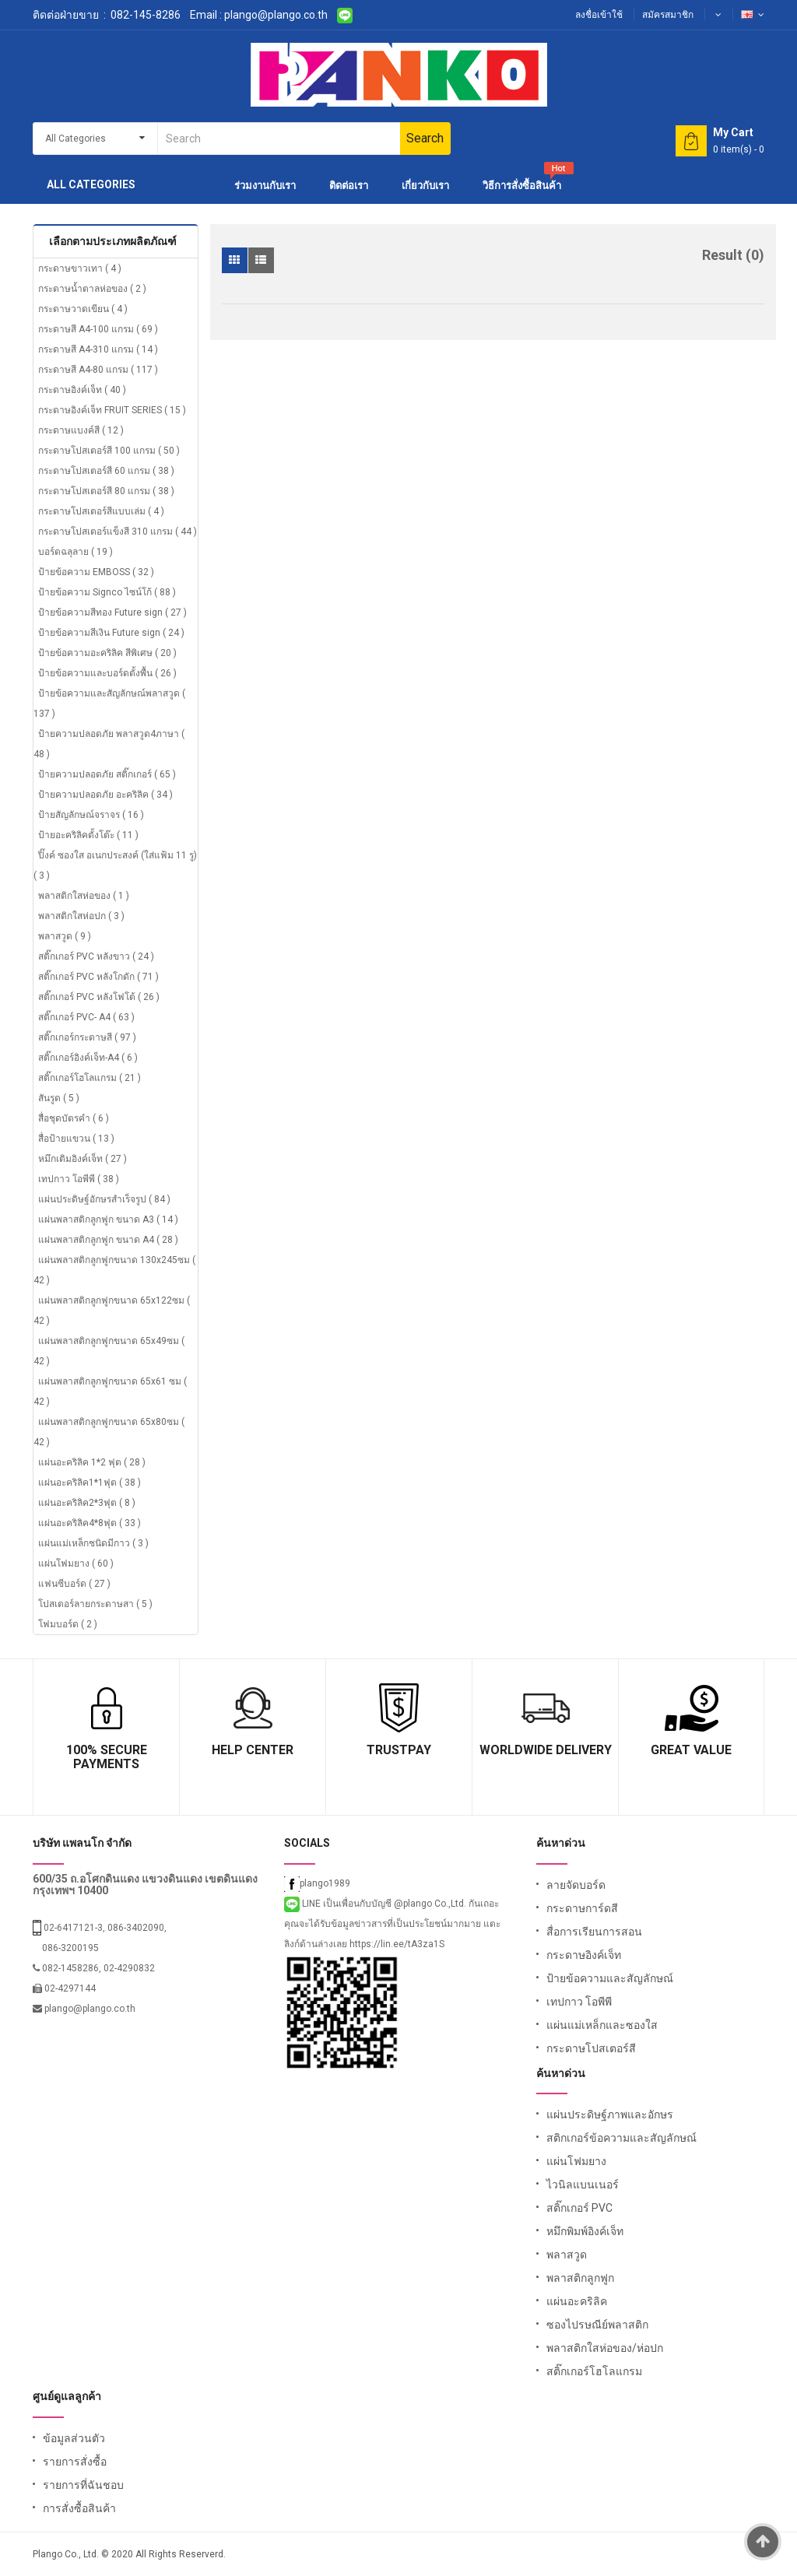  What do you see at coordinates (95, 1604) in the screenshot?
I see `โปสเตอร์ลายกระดาษสา ( 5 )` at bounding box center [95, 1604].